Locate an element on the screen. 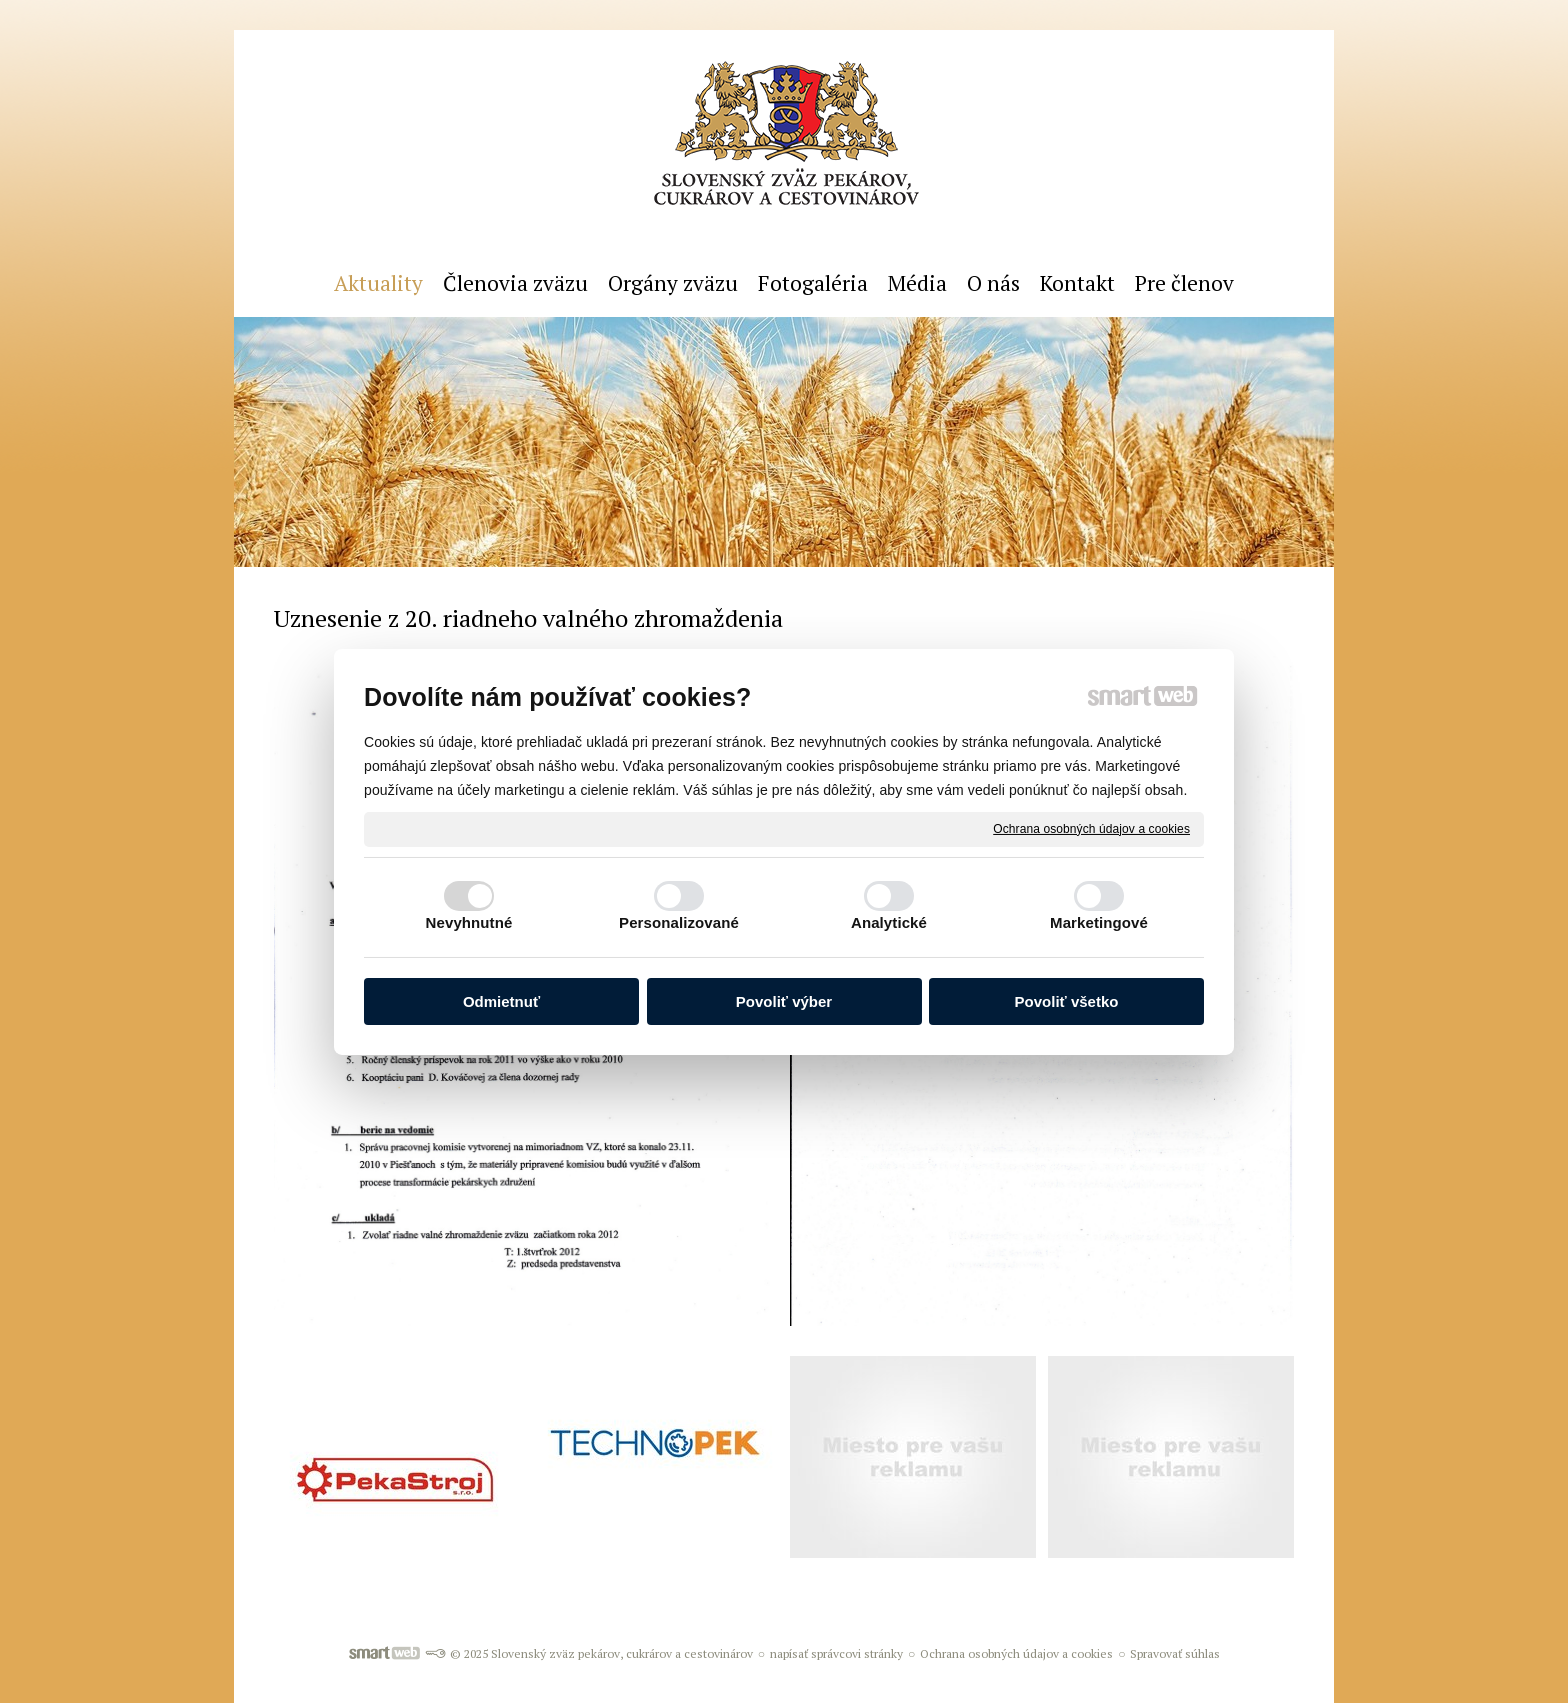 The width and height of the screenshot is (1568, 1703). Nevyhnutné is located at coordinates (469, 922).